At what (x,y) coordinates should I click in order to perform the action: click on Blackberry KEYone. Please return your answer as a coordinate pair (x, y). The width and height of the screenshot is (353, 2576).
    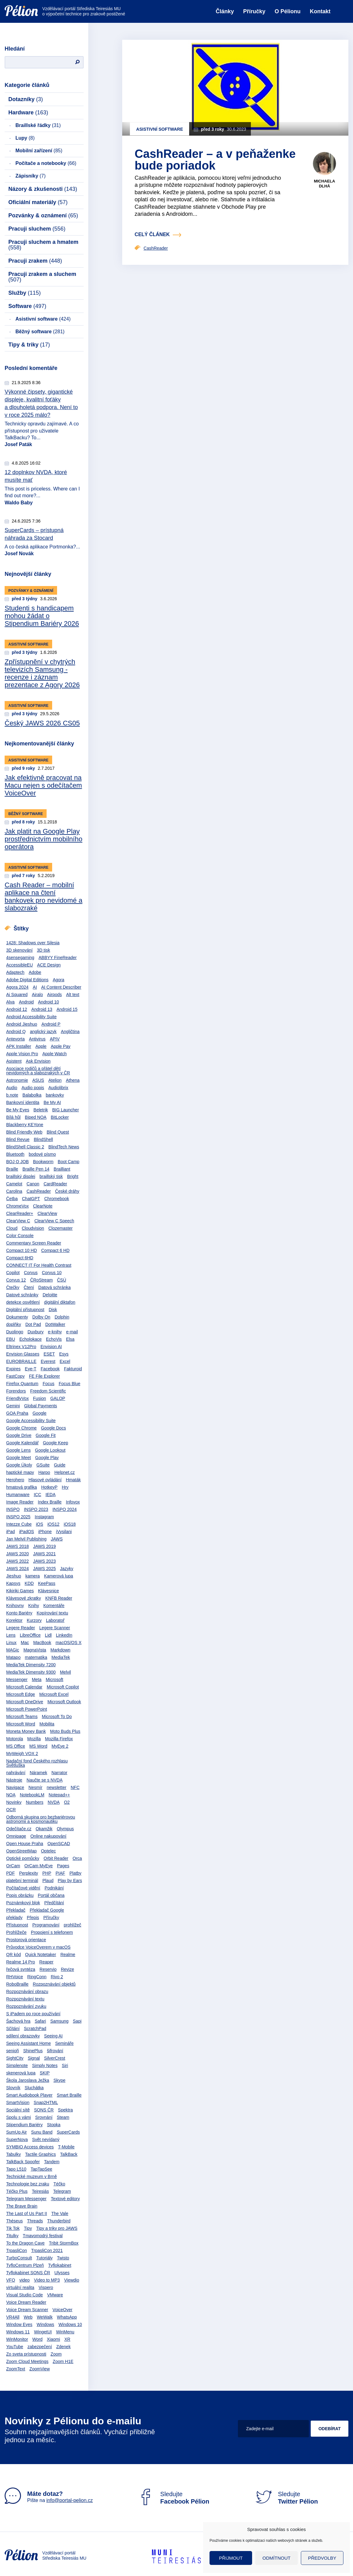
    Looking at the image, I should click on (24, 1124).